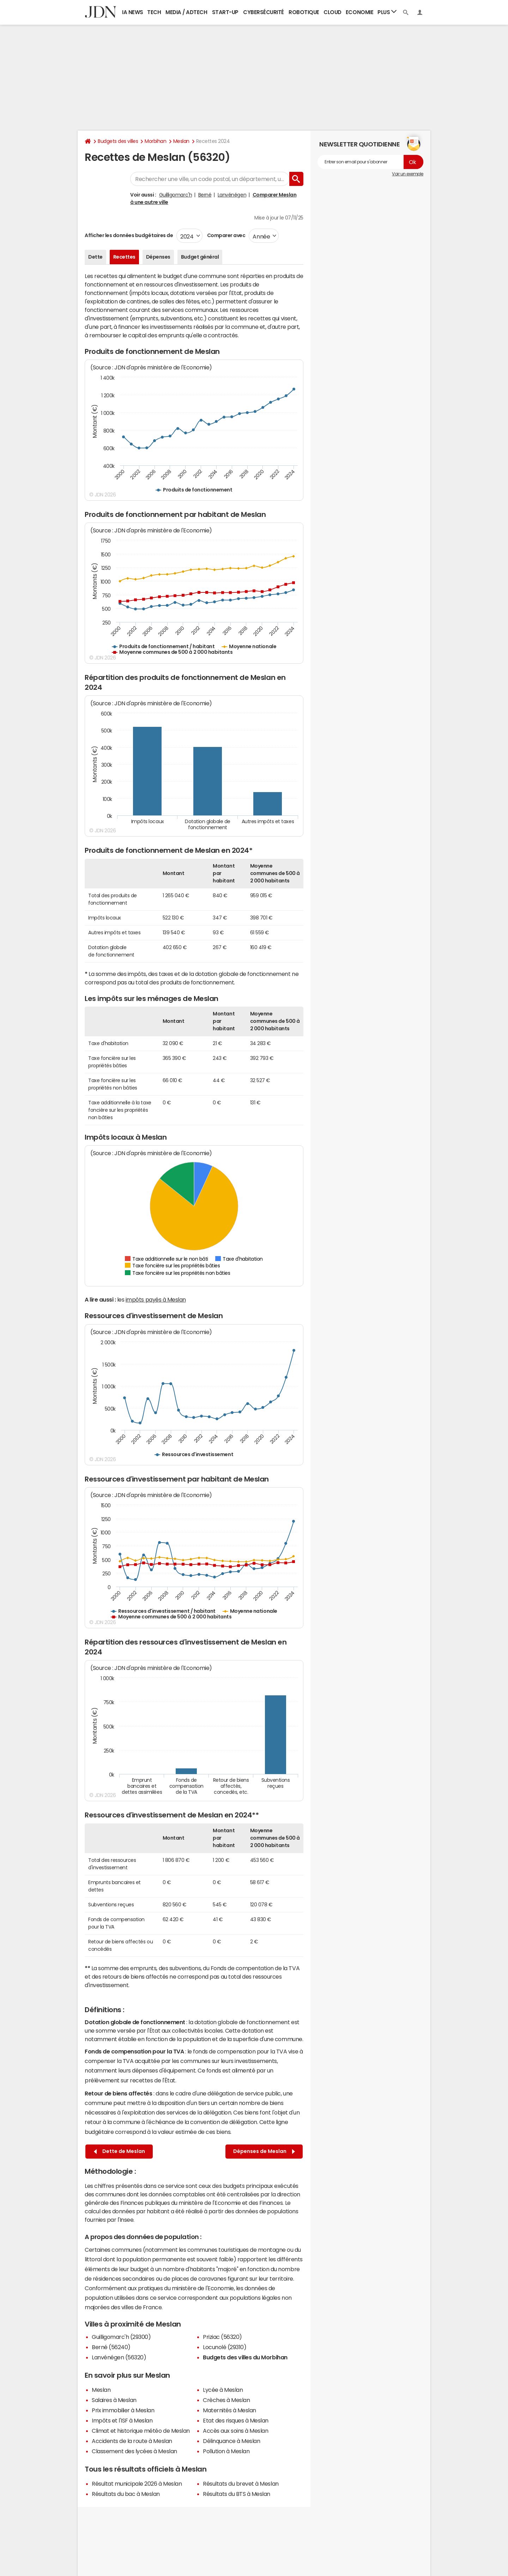 This screenshot has height=2576, width=508. Describe the element at coordinates (132, 12) in the screenshot. I see `IA News` at that location.